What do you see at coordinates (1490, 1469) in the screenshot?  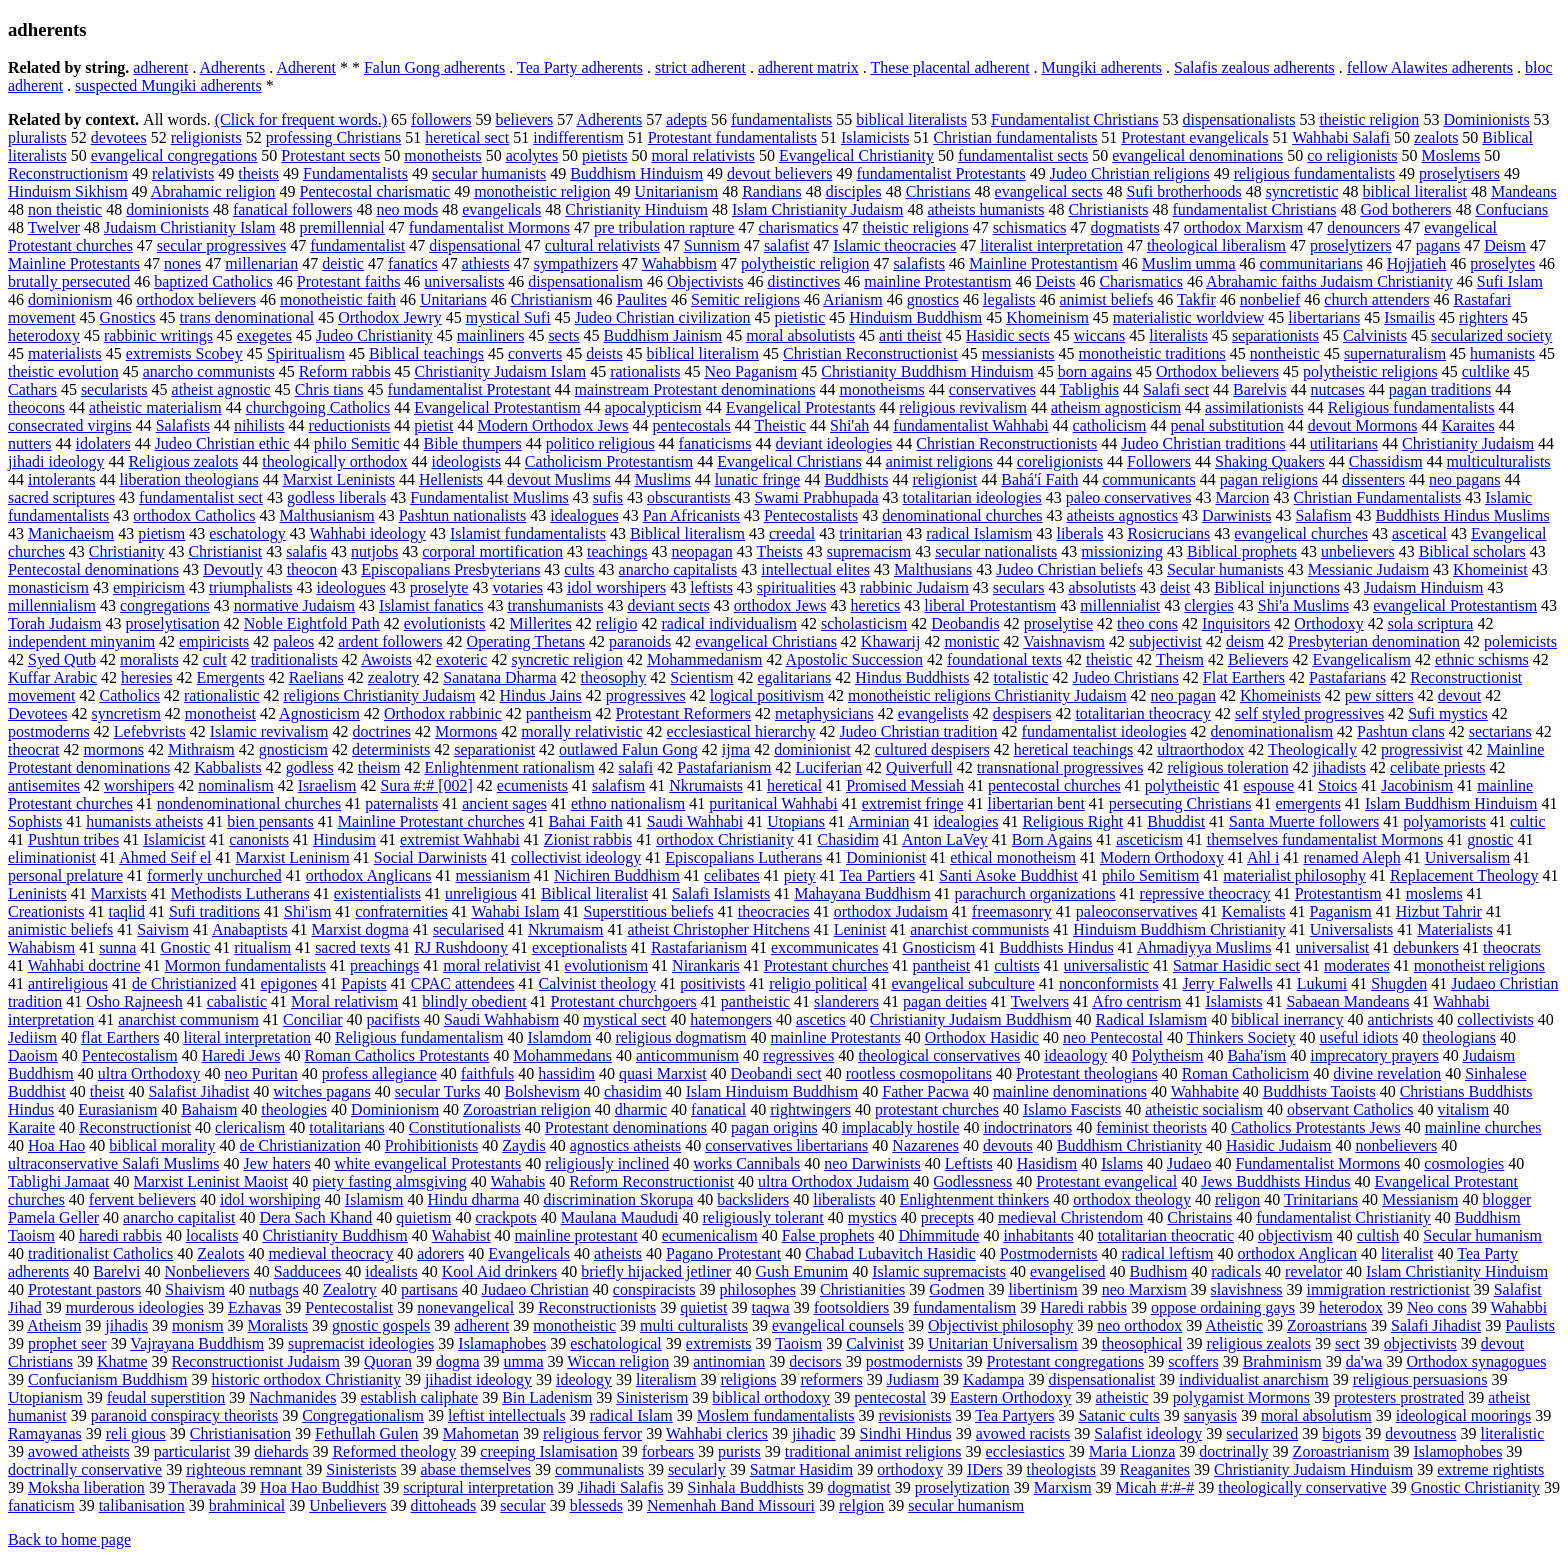 I see `extreme rightists` at bounding box center [1490, 1469].